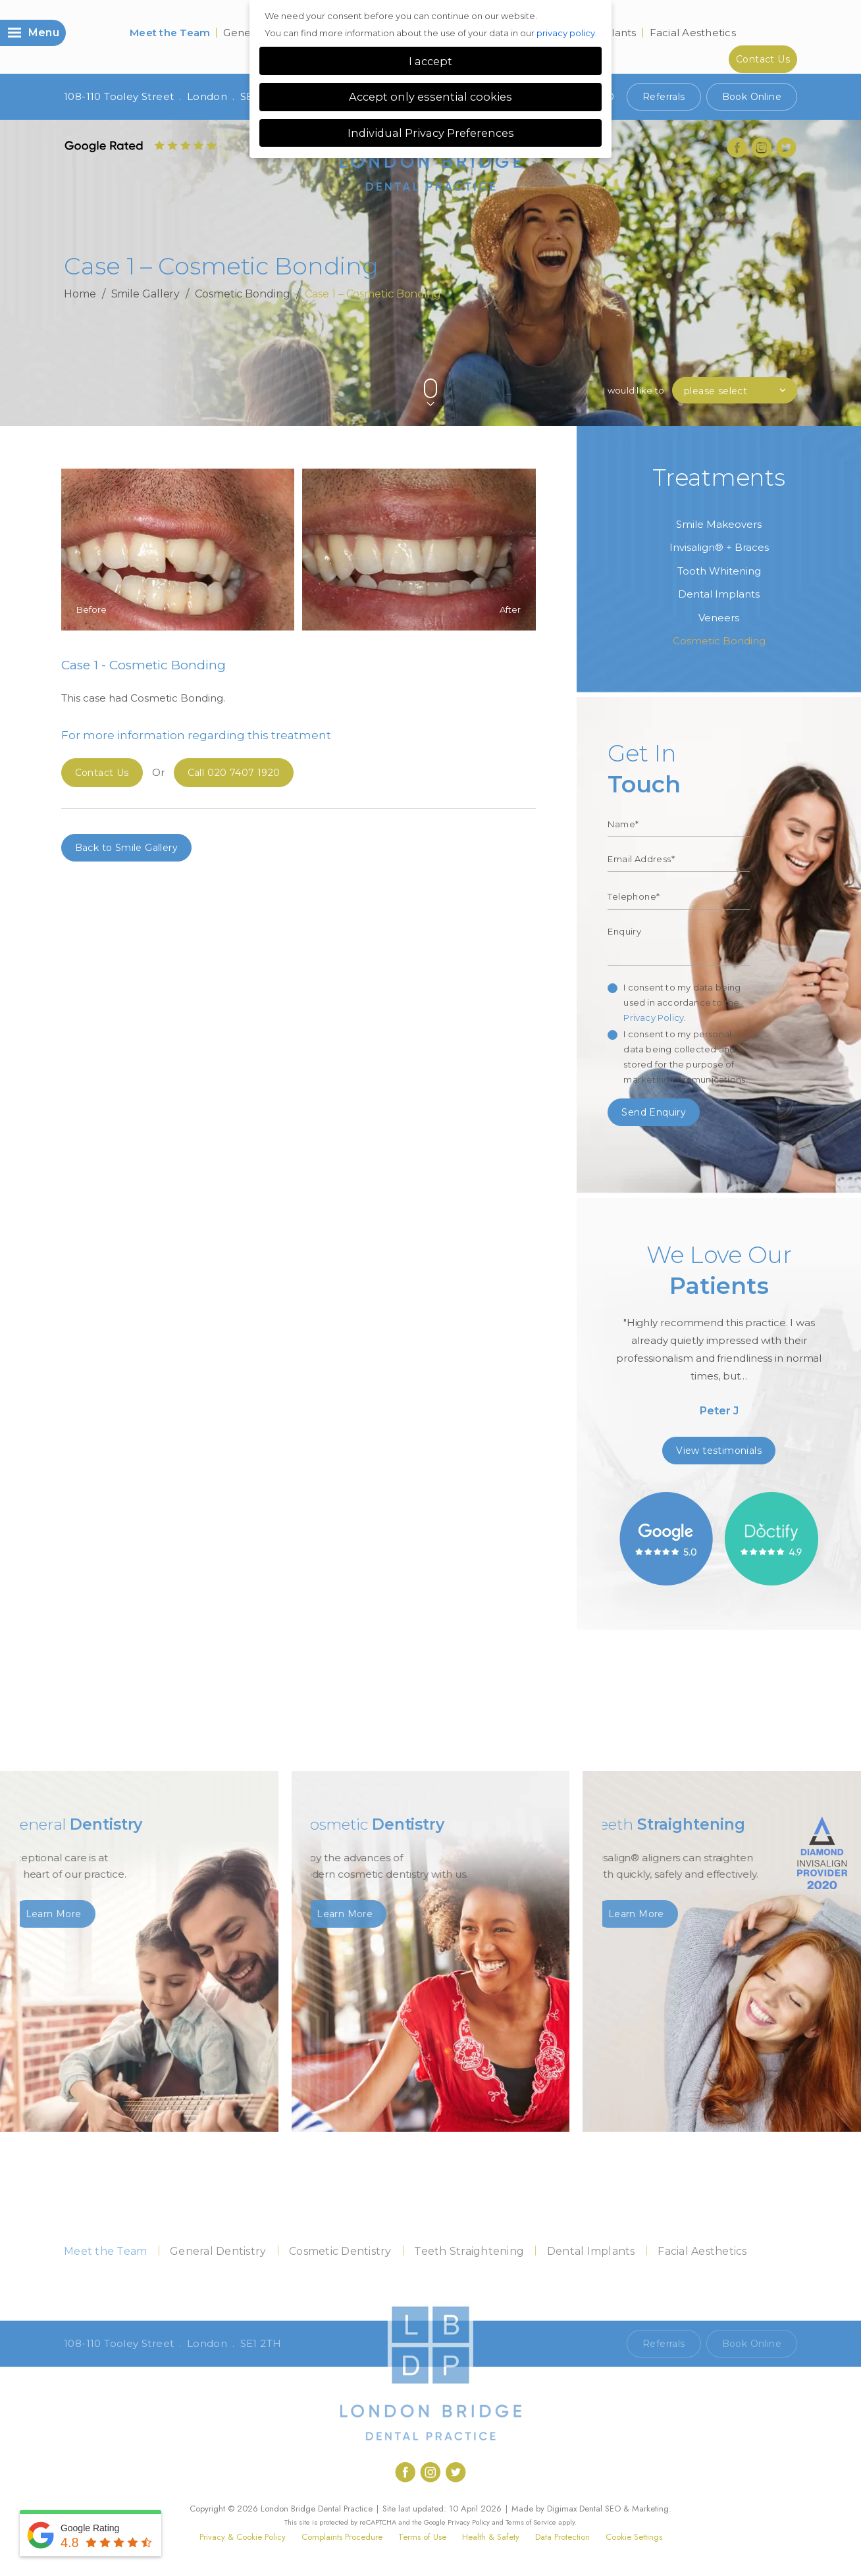 This screenshot has width=861, height=2576. Describe the element at coordinates (719, 594) in the screenshot. I see `Dental Implants` at that location.